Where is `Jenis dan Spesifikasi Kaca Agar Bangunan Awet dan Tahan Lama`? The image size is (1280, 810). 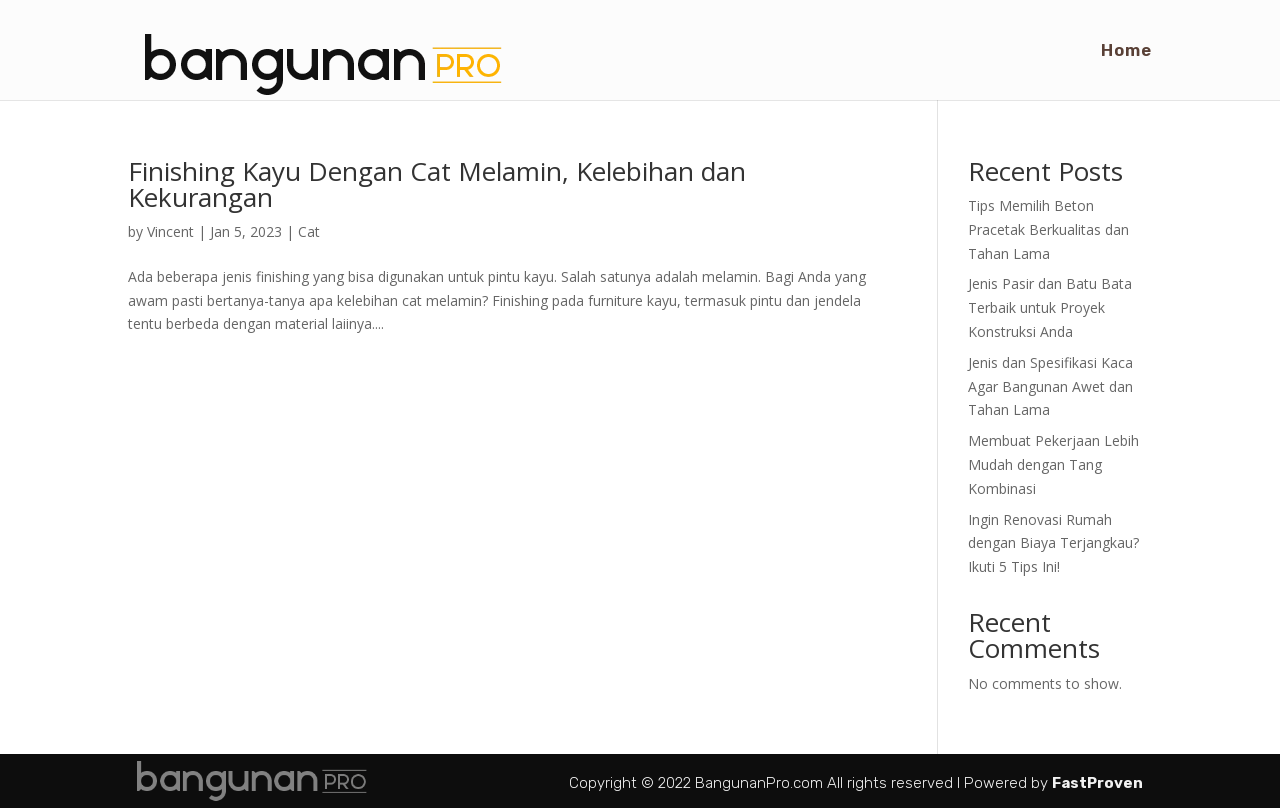
Jenis dan Spesifikasi Kaca Agar Bangunan Awet dan Tahan Lama is located at coordinates (1050, 386).